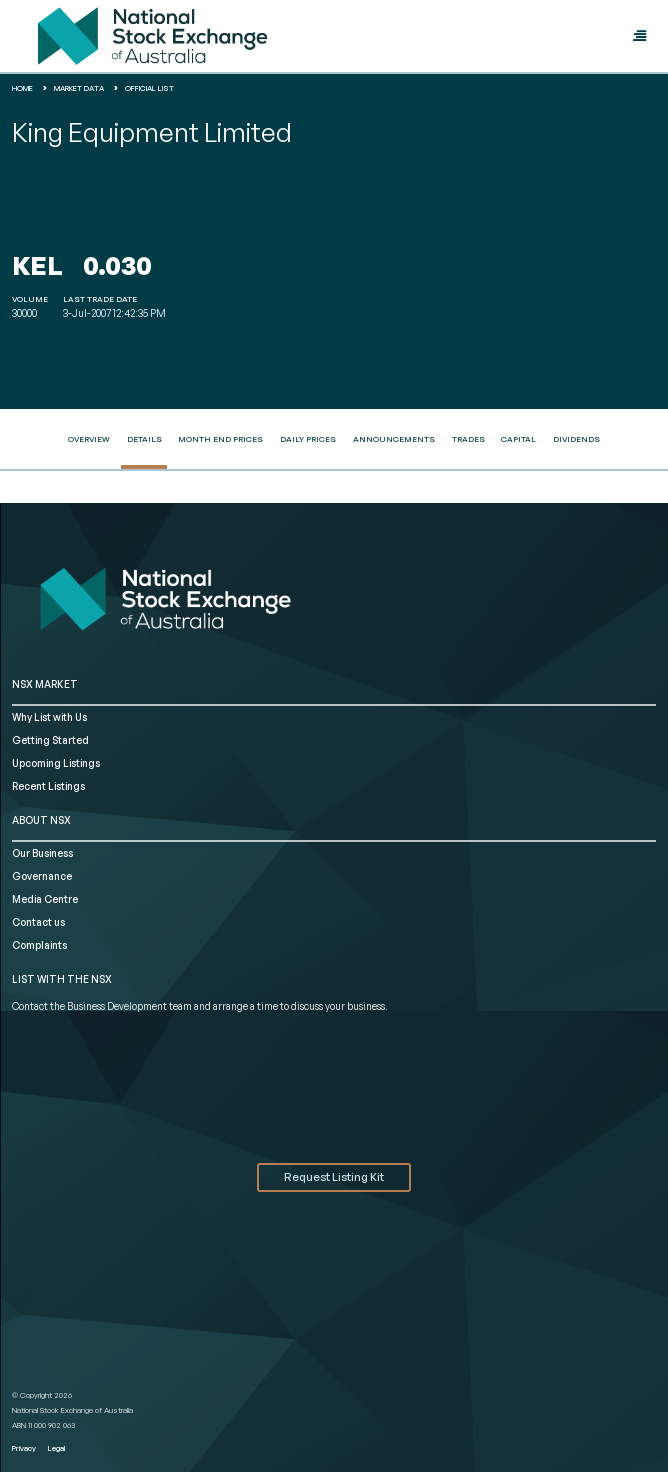 The image size is (668, 1472). What do you see at coordinates (24, 1448) in the screenshot?
I see `Privacy` at bounding box center [24, 1448].